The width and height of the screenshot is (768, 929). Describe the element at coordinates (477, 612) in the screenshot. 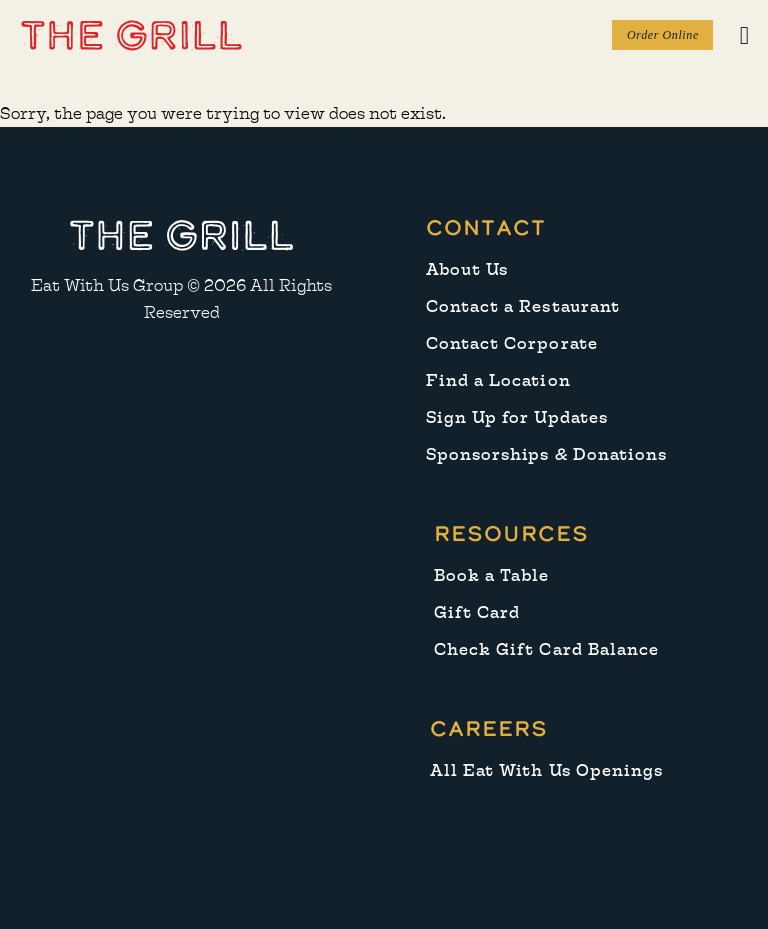

I see `Gift Card [menuitem]` at that location.